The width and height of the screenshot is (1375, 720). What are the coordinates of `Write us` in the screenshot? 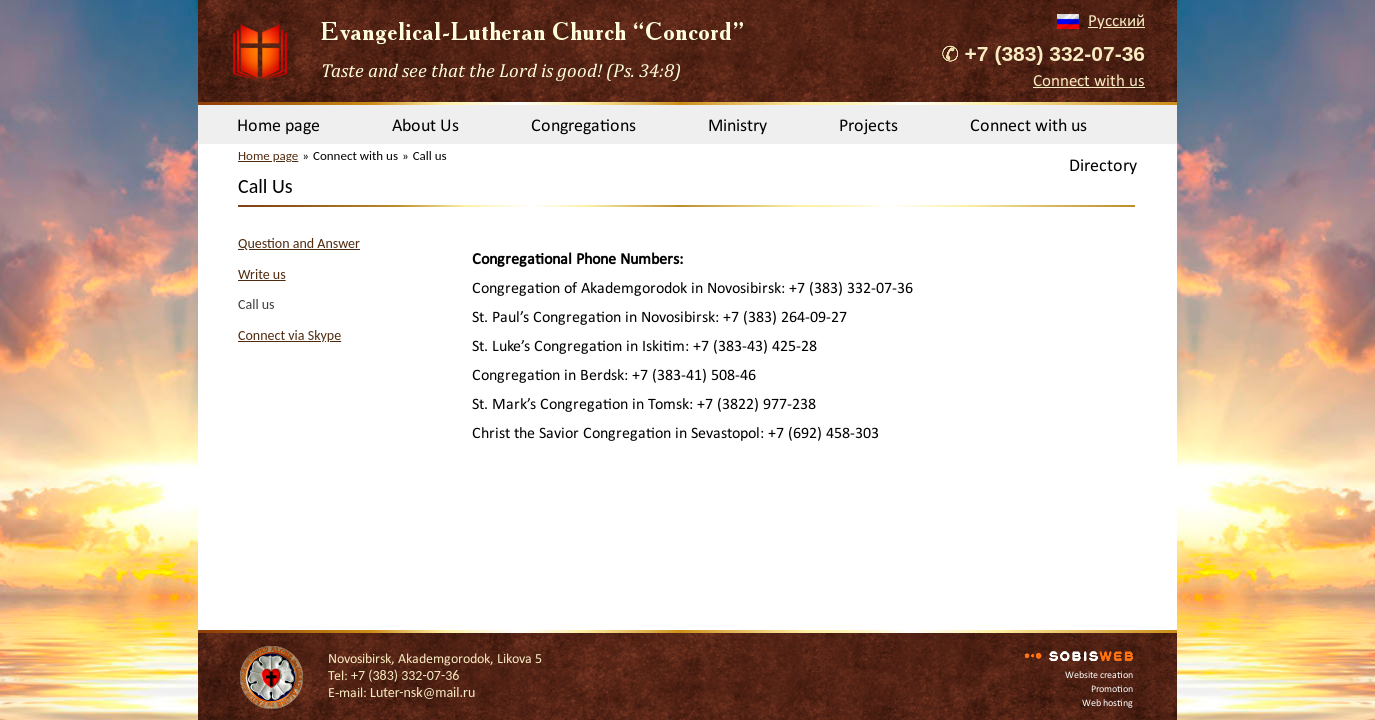 It's located at (262, 274).